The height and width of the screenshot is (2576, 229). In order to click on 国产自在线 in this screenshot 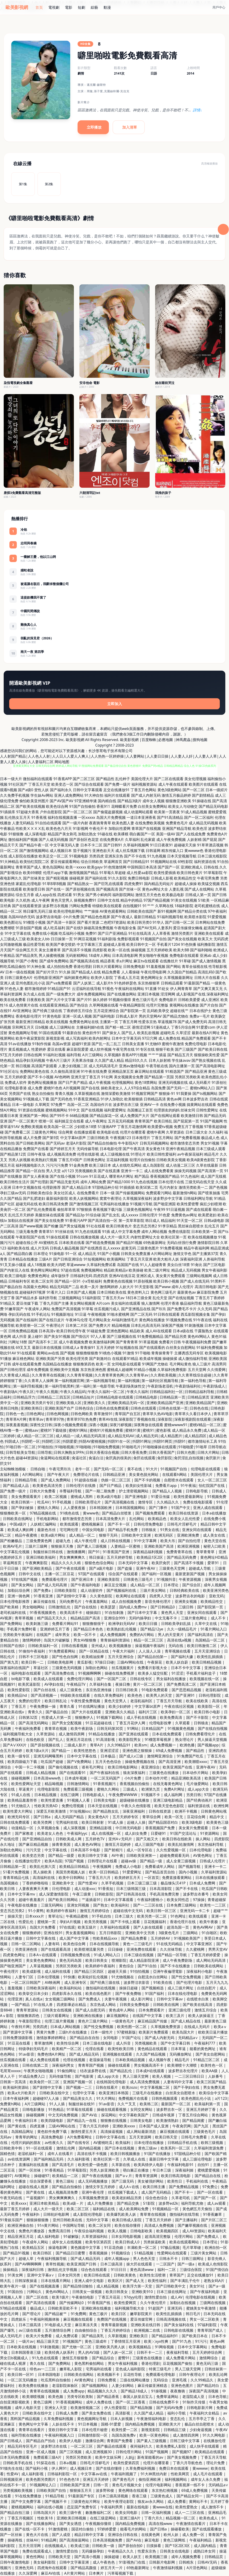, I will do `click(90, 1087)`.